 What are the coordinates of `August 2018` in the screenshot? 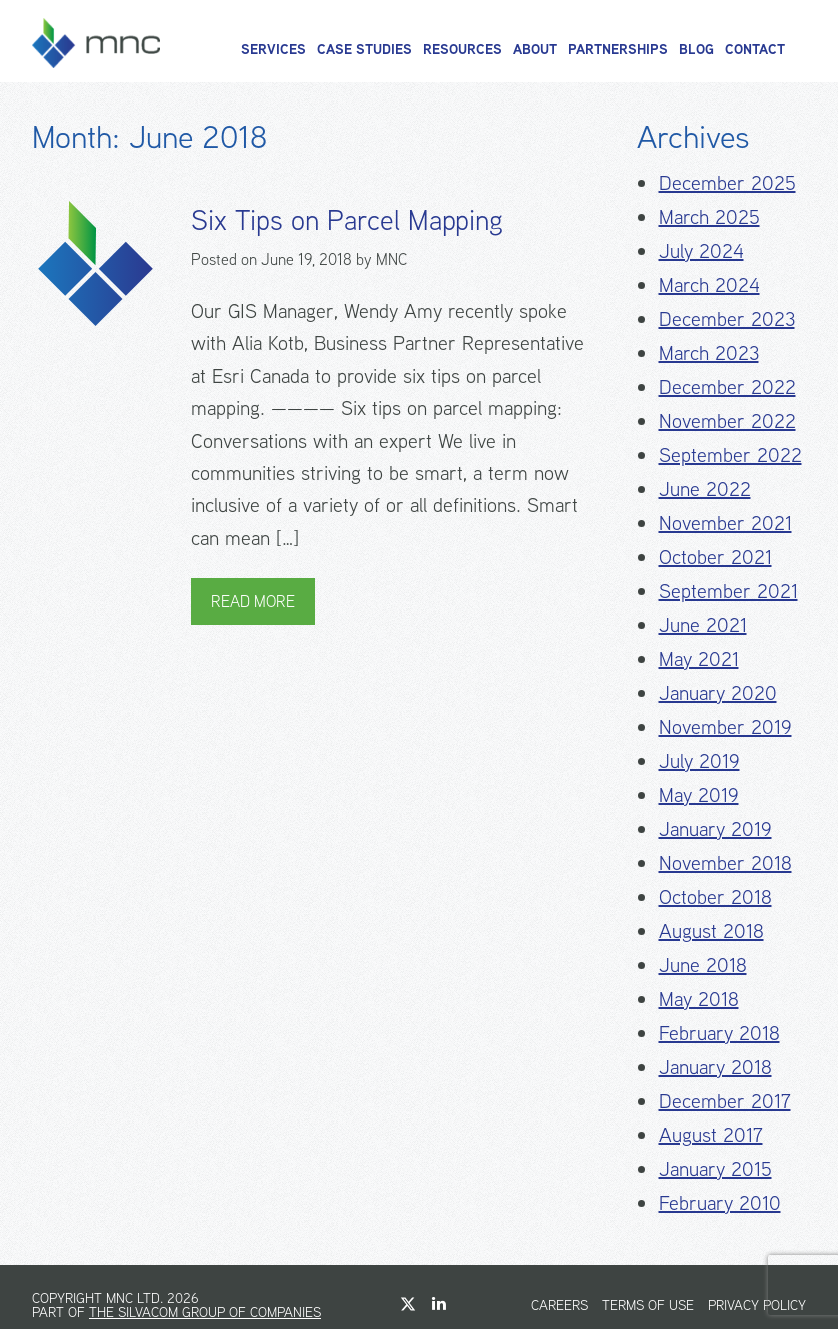 It's located at (711, 930).